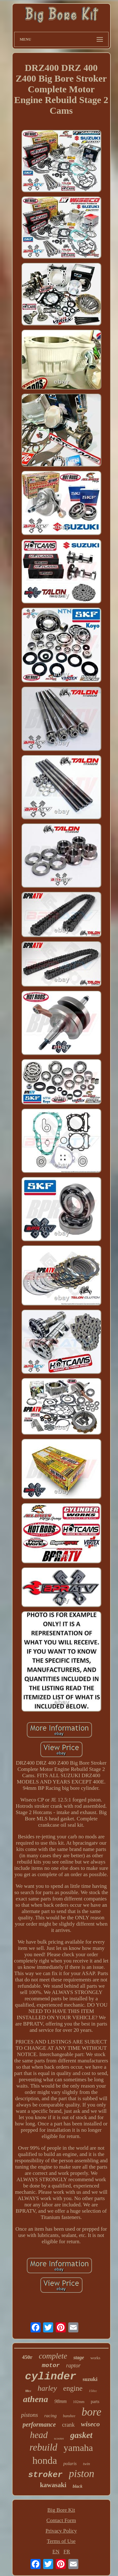 Image resolution: width=118 pixels, height=2576 pixels. I want to click on kawasaki, so click(53, 2485).